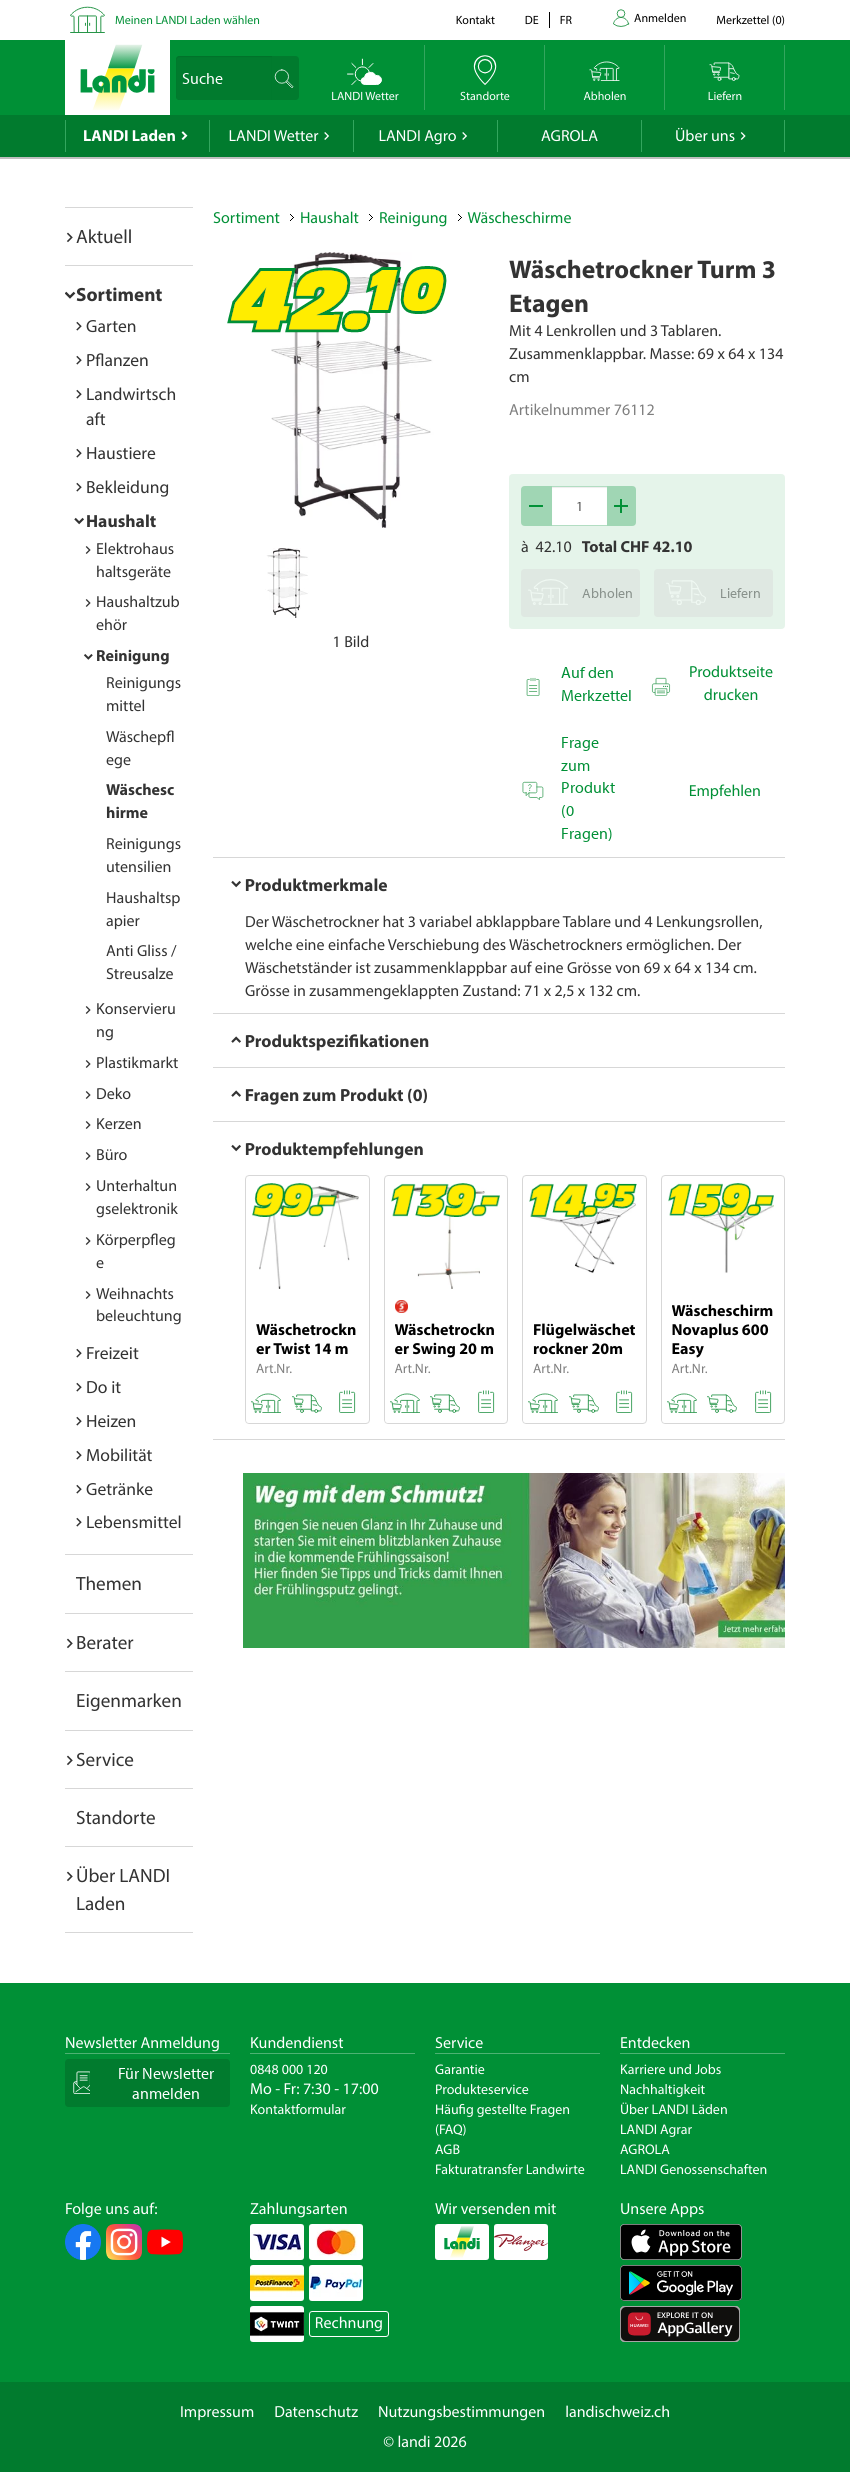 This screenshot has height=2474, width=850. I want to click on de, so click(532, 20).